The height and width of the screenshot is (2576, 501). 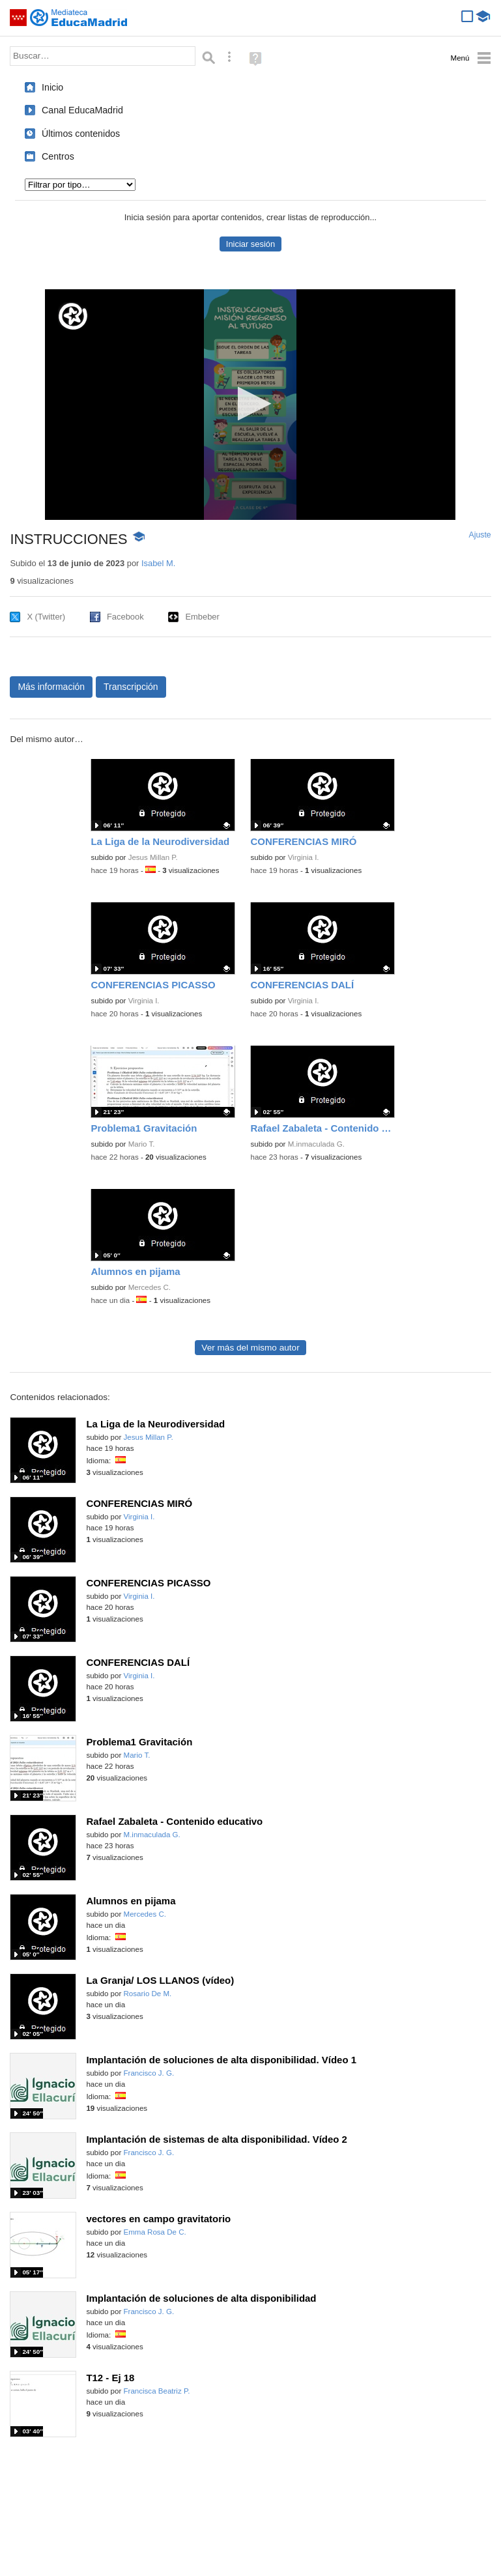 I want to click on Rosario De M., so click(x=148, y=1993).